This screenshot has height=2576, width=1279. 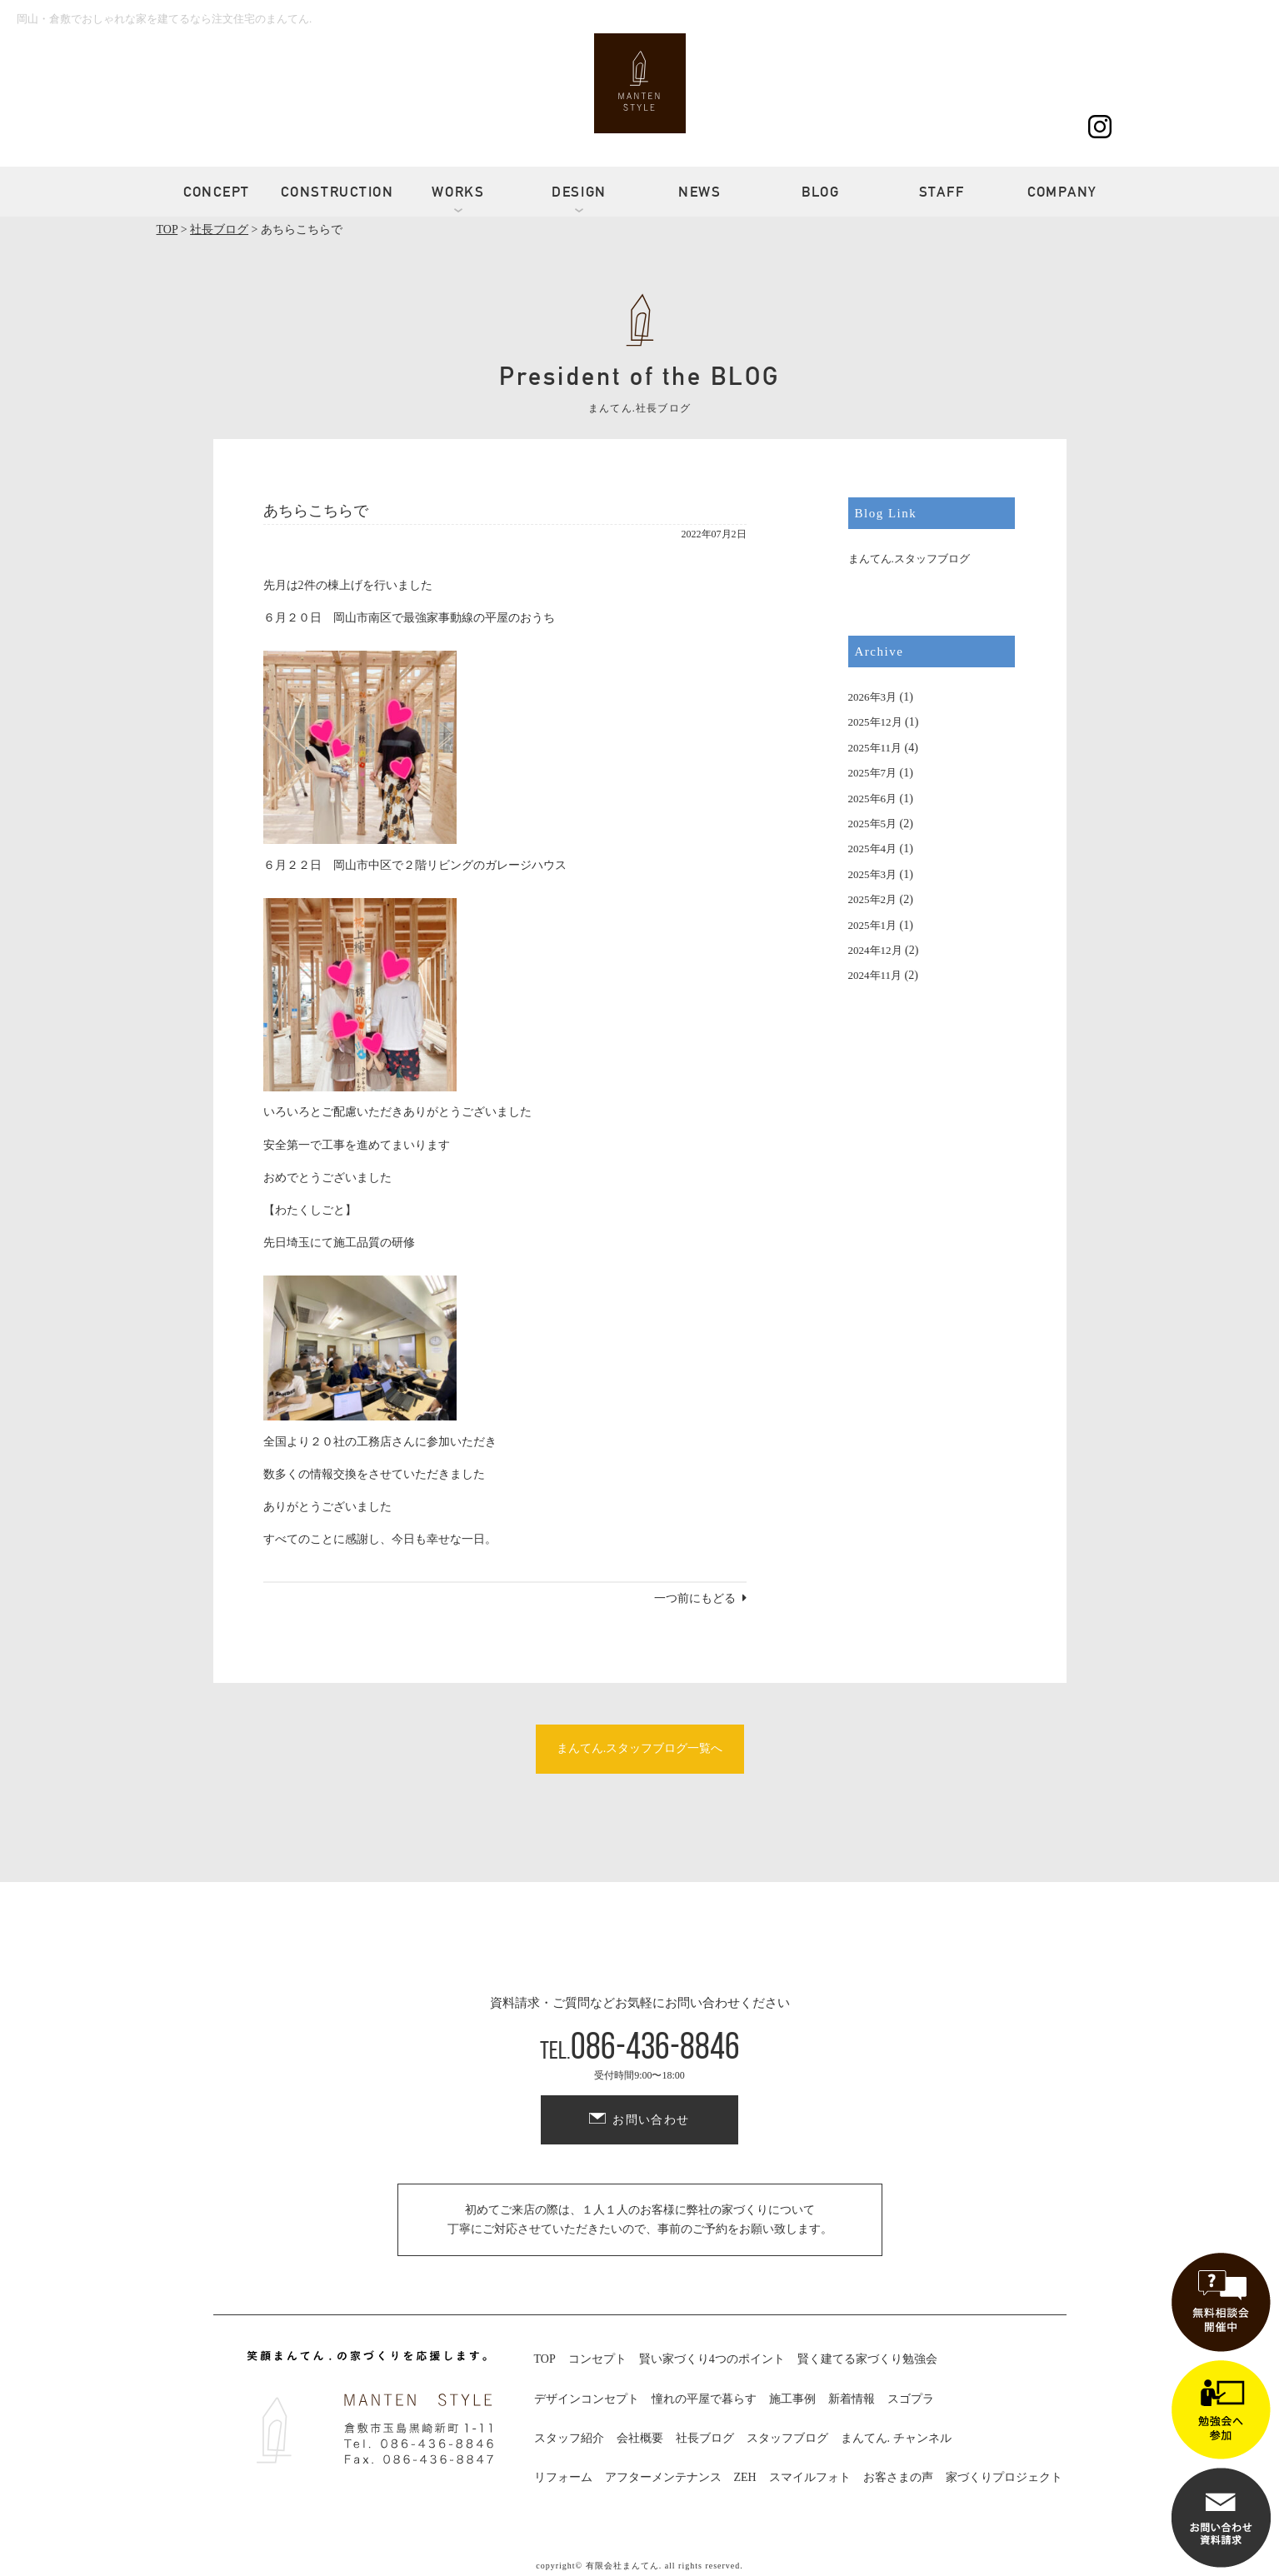 What do you see at coordinates (745, 2477) in the screenshot?
I see `ZEH` at bounding box center [745, 2477].